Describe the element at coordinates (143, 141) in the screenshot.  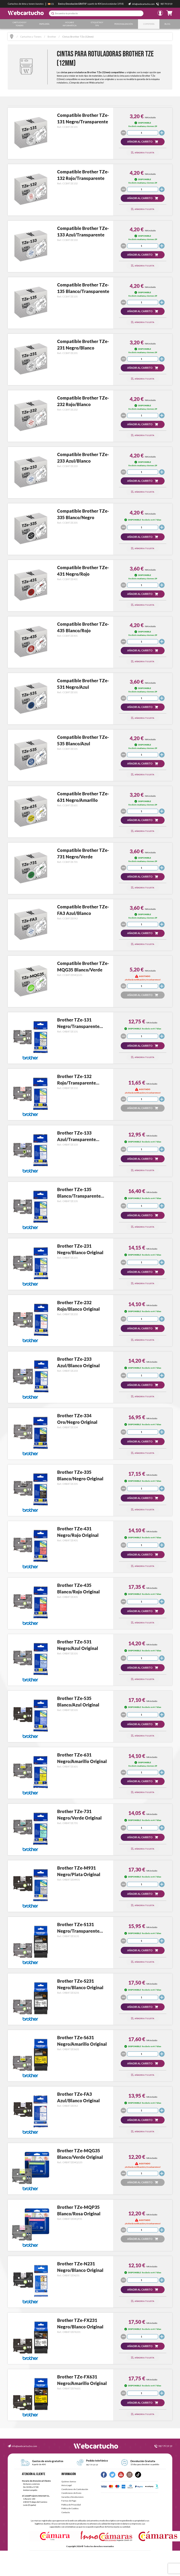
I see `[button]` at that location.